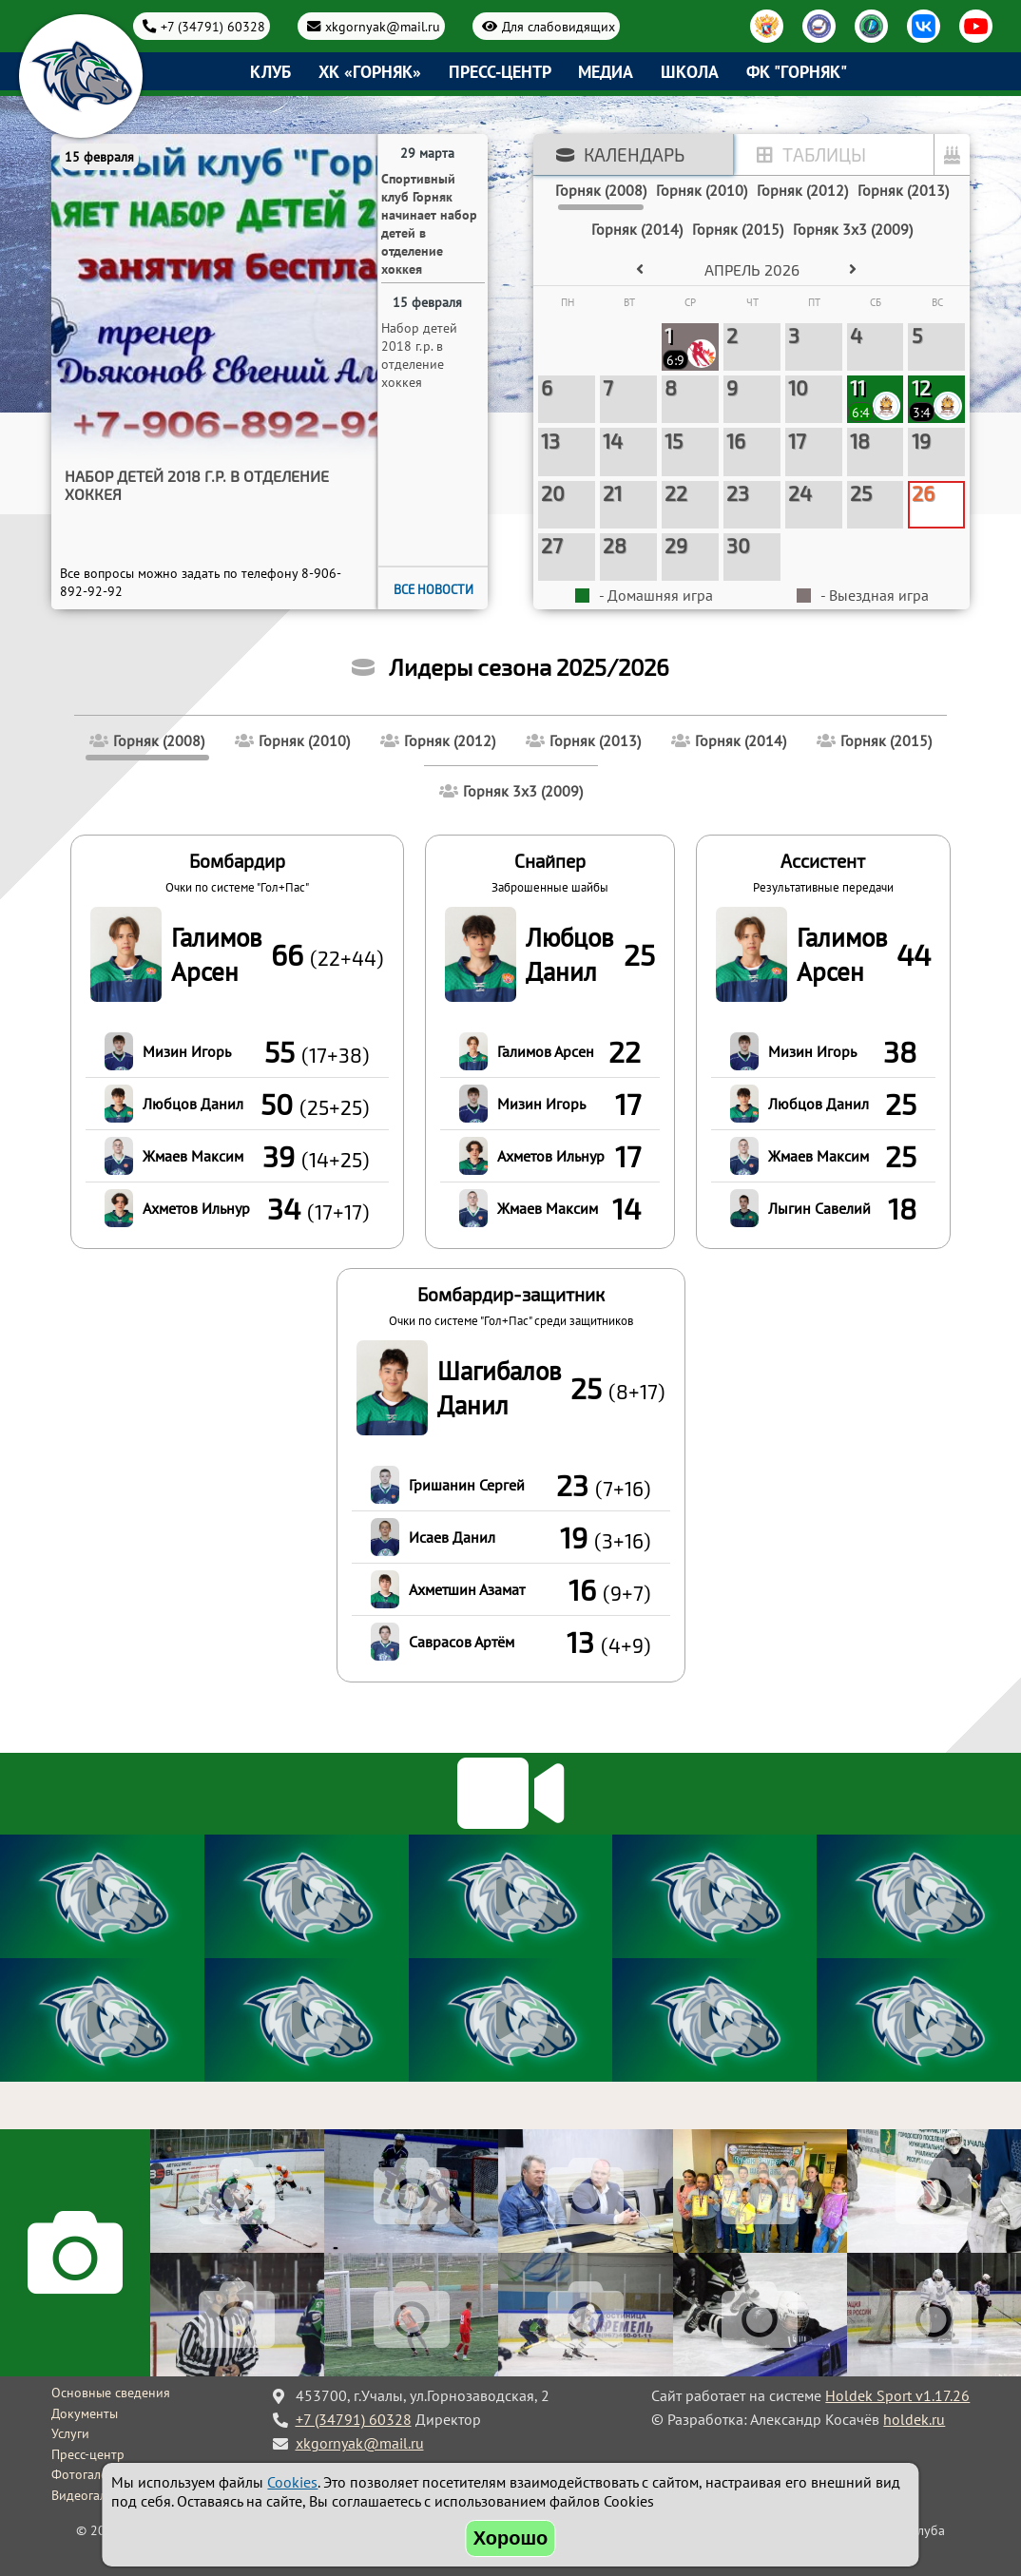  Describe the element at coordinates (382, 26) in the screenshot. I see `xkgornyak@mail.ru` at that location.